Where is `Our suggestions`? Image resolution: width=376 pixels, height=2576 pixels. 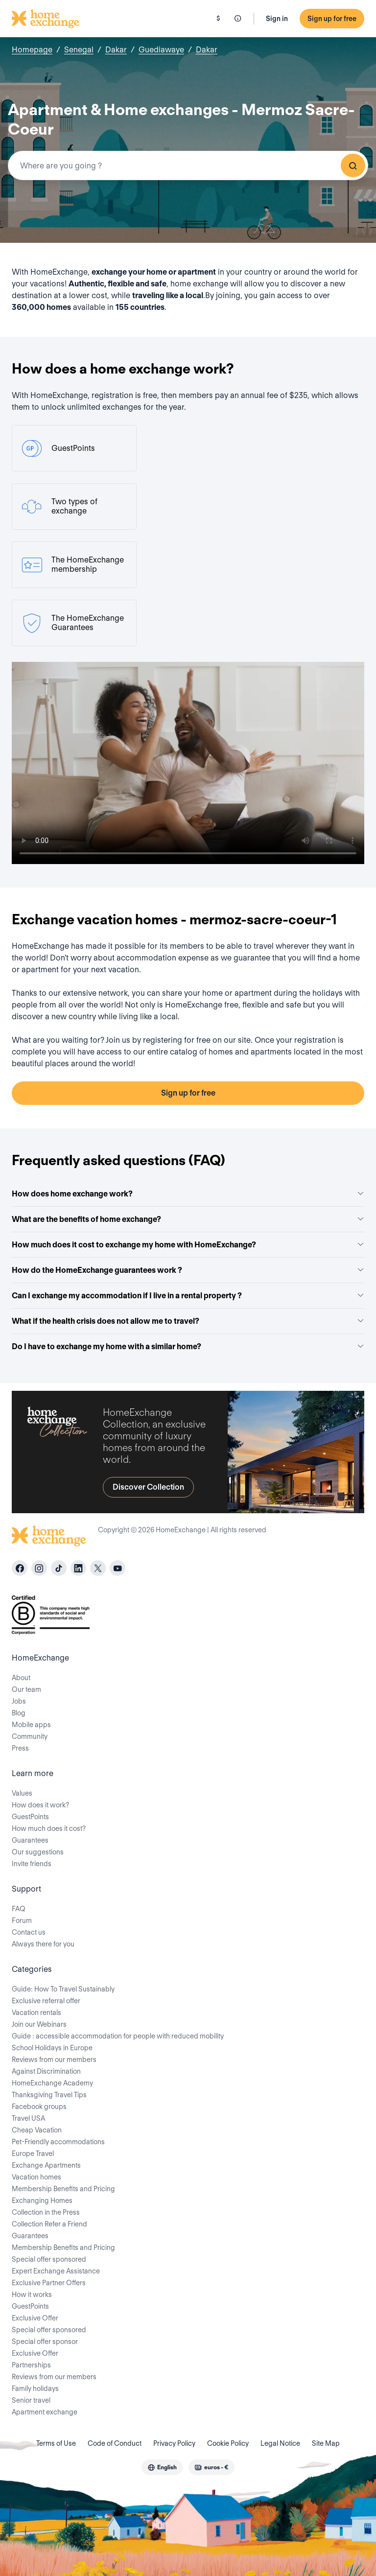 Our suggestions is located at coordinates (38, 1852).